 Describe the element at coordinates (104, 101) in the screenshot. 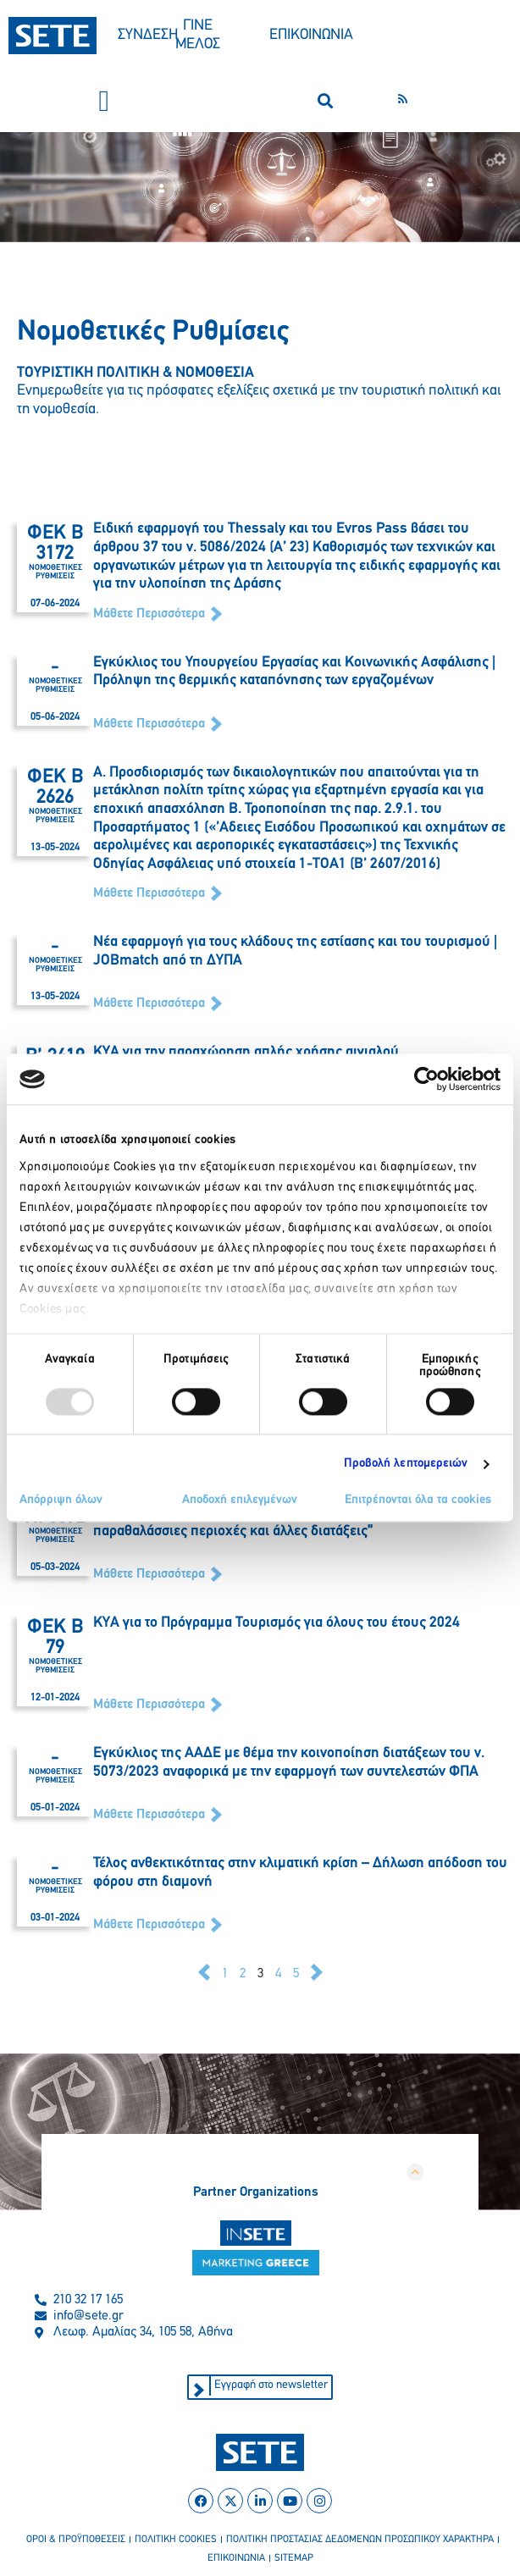

I see `[button]` at that location.